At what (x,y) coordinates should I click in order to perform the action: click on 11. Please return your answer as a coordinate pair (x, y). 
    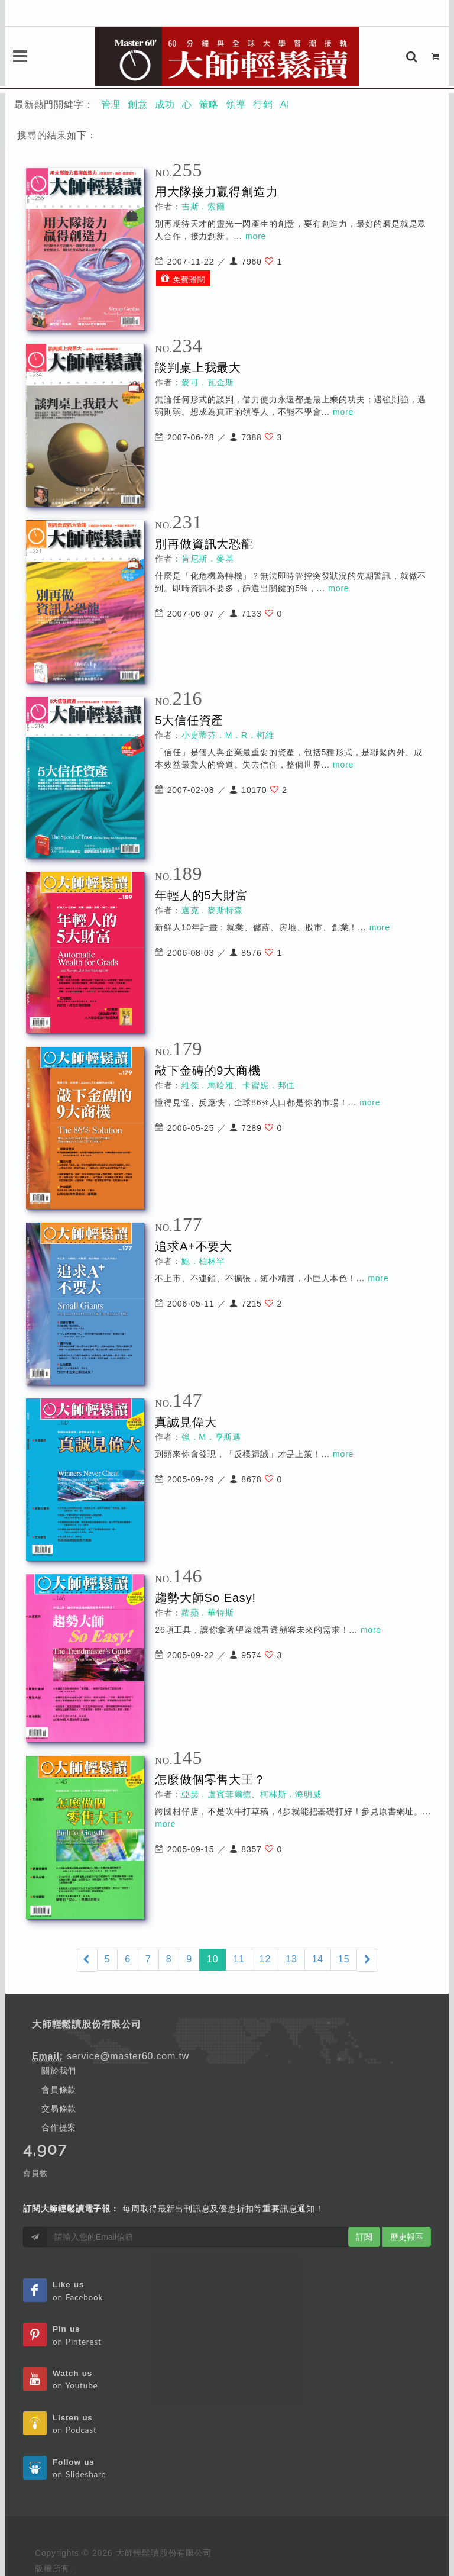
    Looking at the image, I should click on (238, 1959).